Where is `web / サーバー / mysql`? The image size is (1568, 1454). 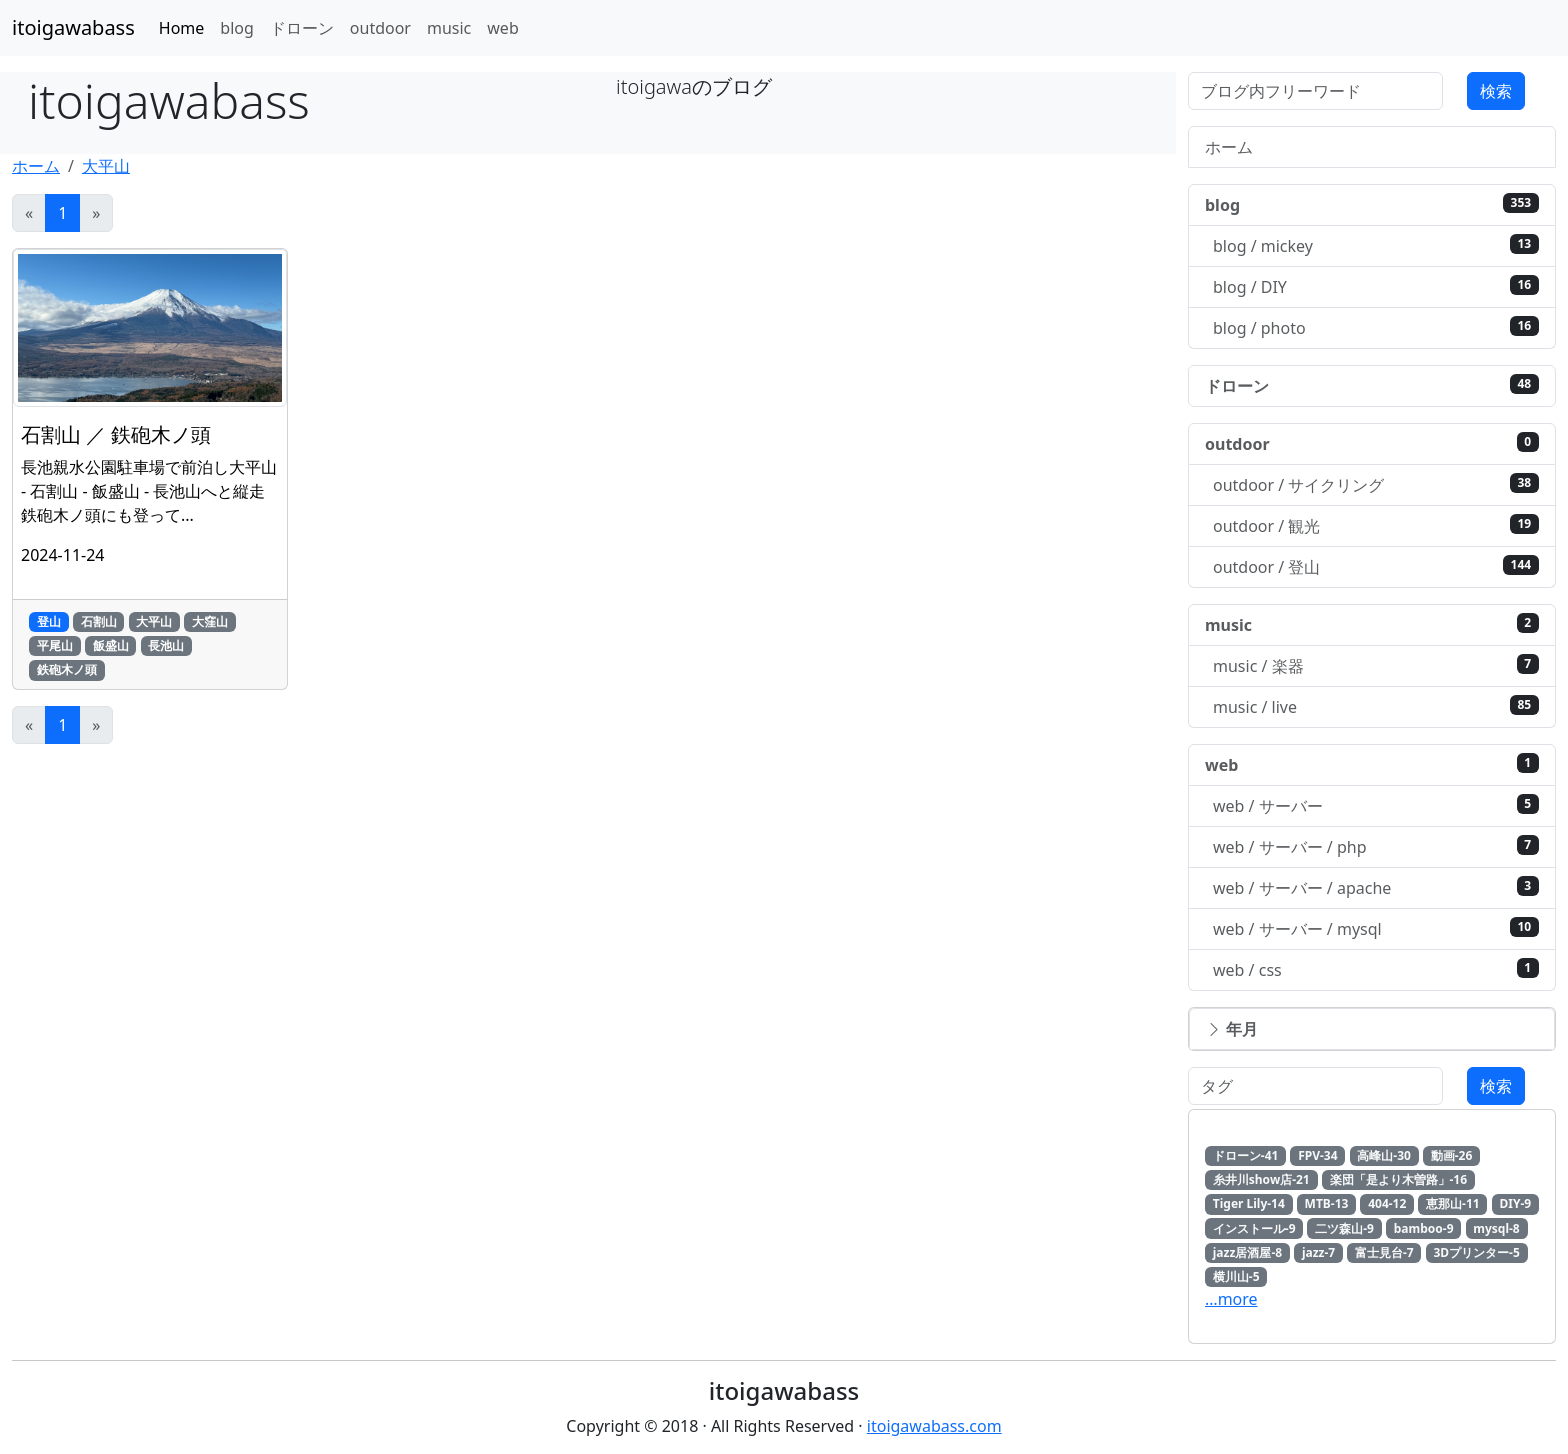
web / サーバー / mysql is located at coordinates (1376, 928).